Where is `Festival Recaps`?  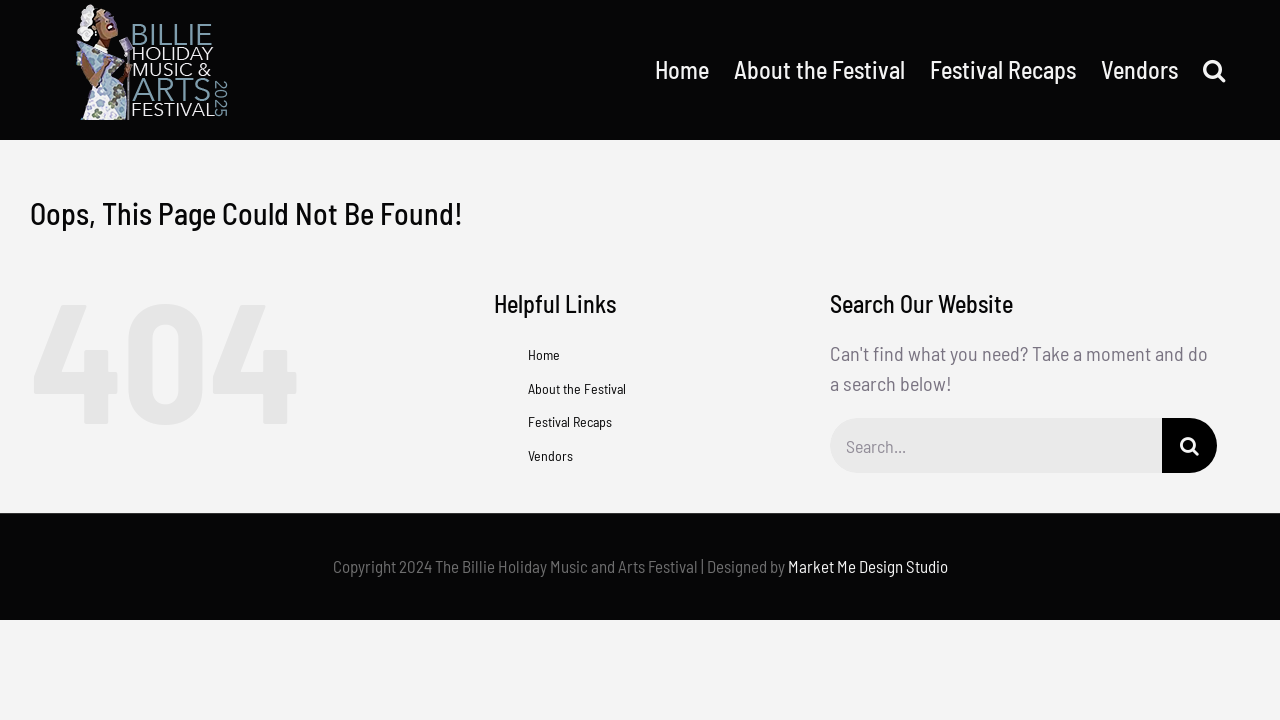
Festival Recaps is located at coordinates (570, 421).